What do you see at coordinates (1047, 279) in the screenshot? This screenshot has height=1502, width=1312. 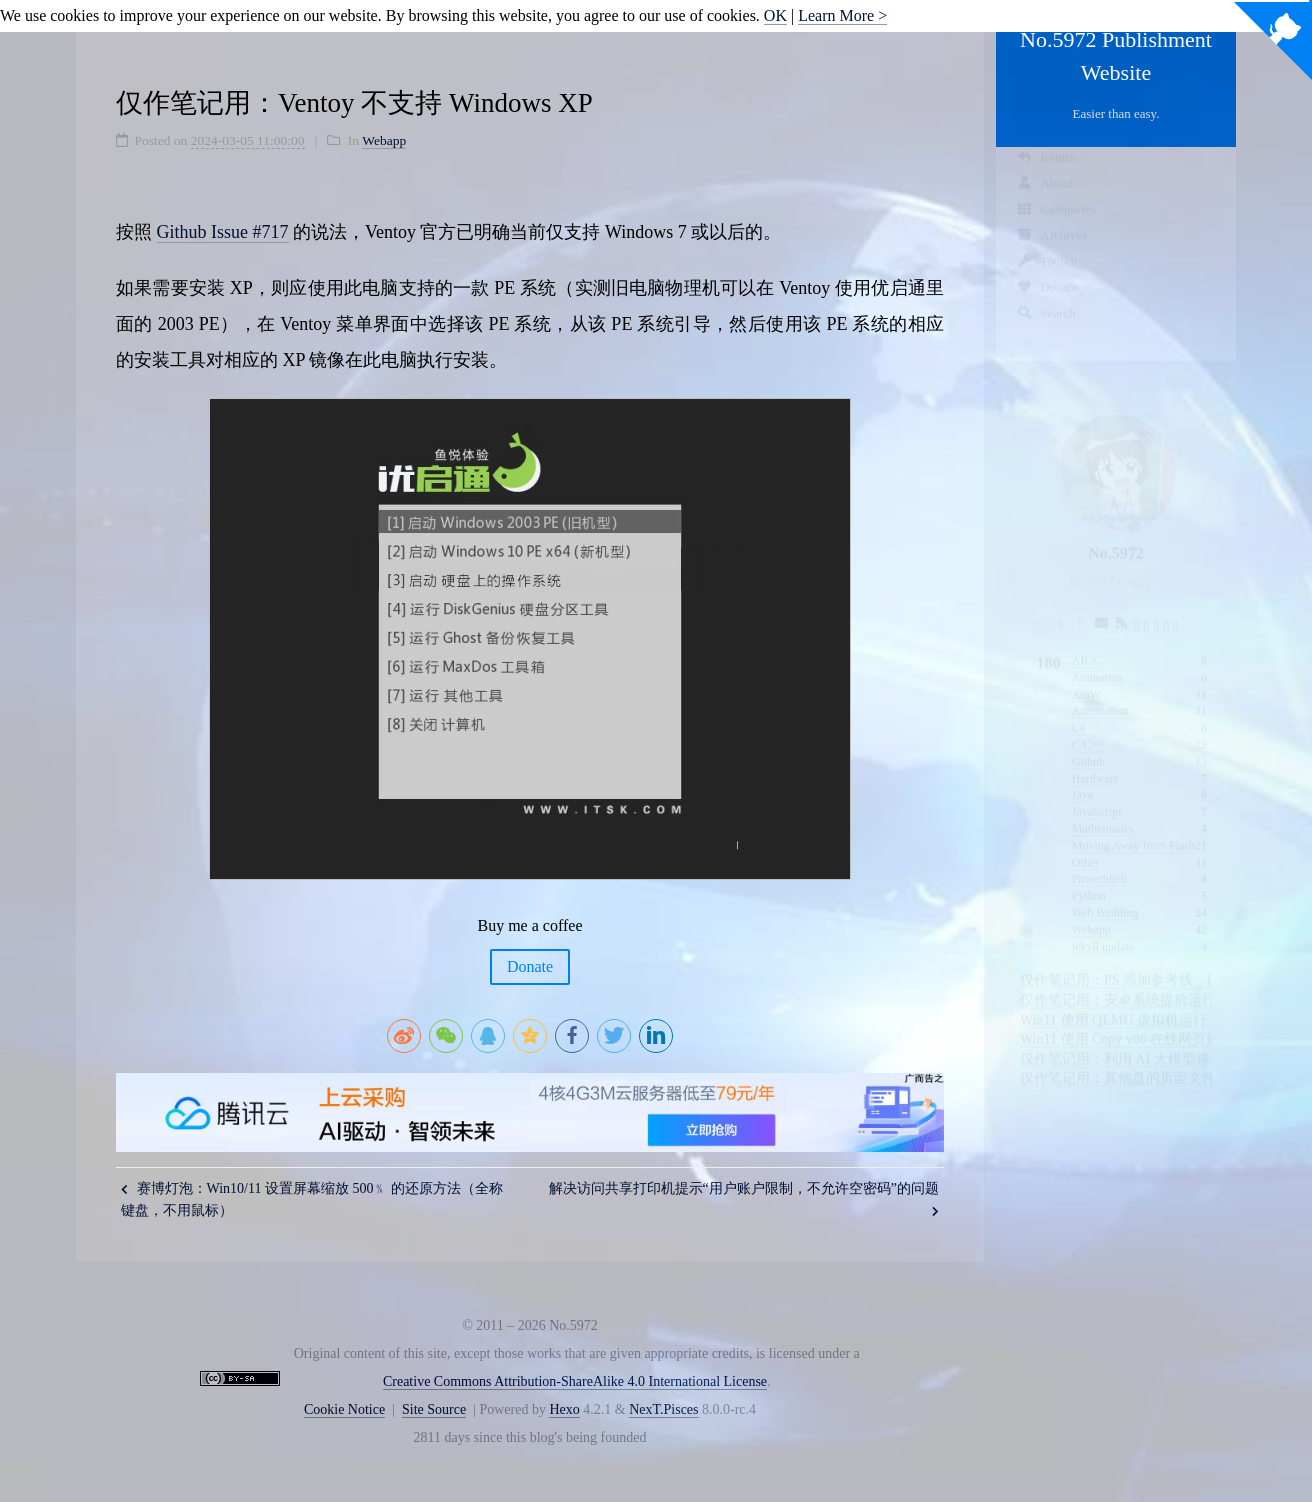 I see `Toolkit` at bounding box center [1047, 279].